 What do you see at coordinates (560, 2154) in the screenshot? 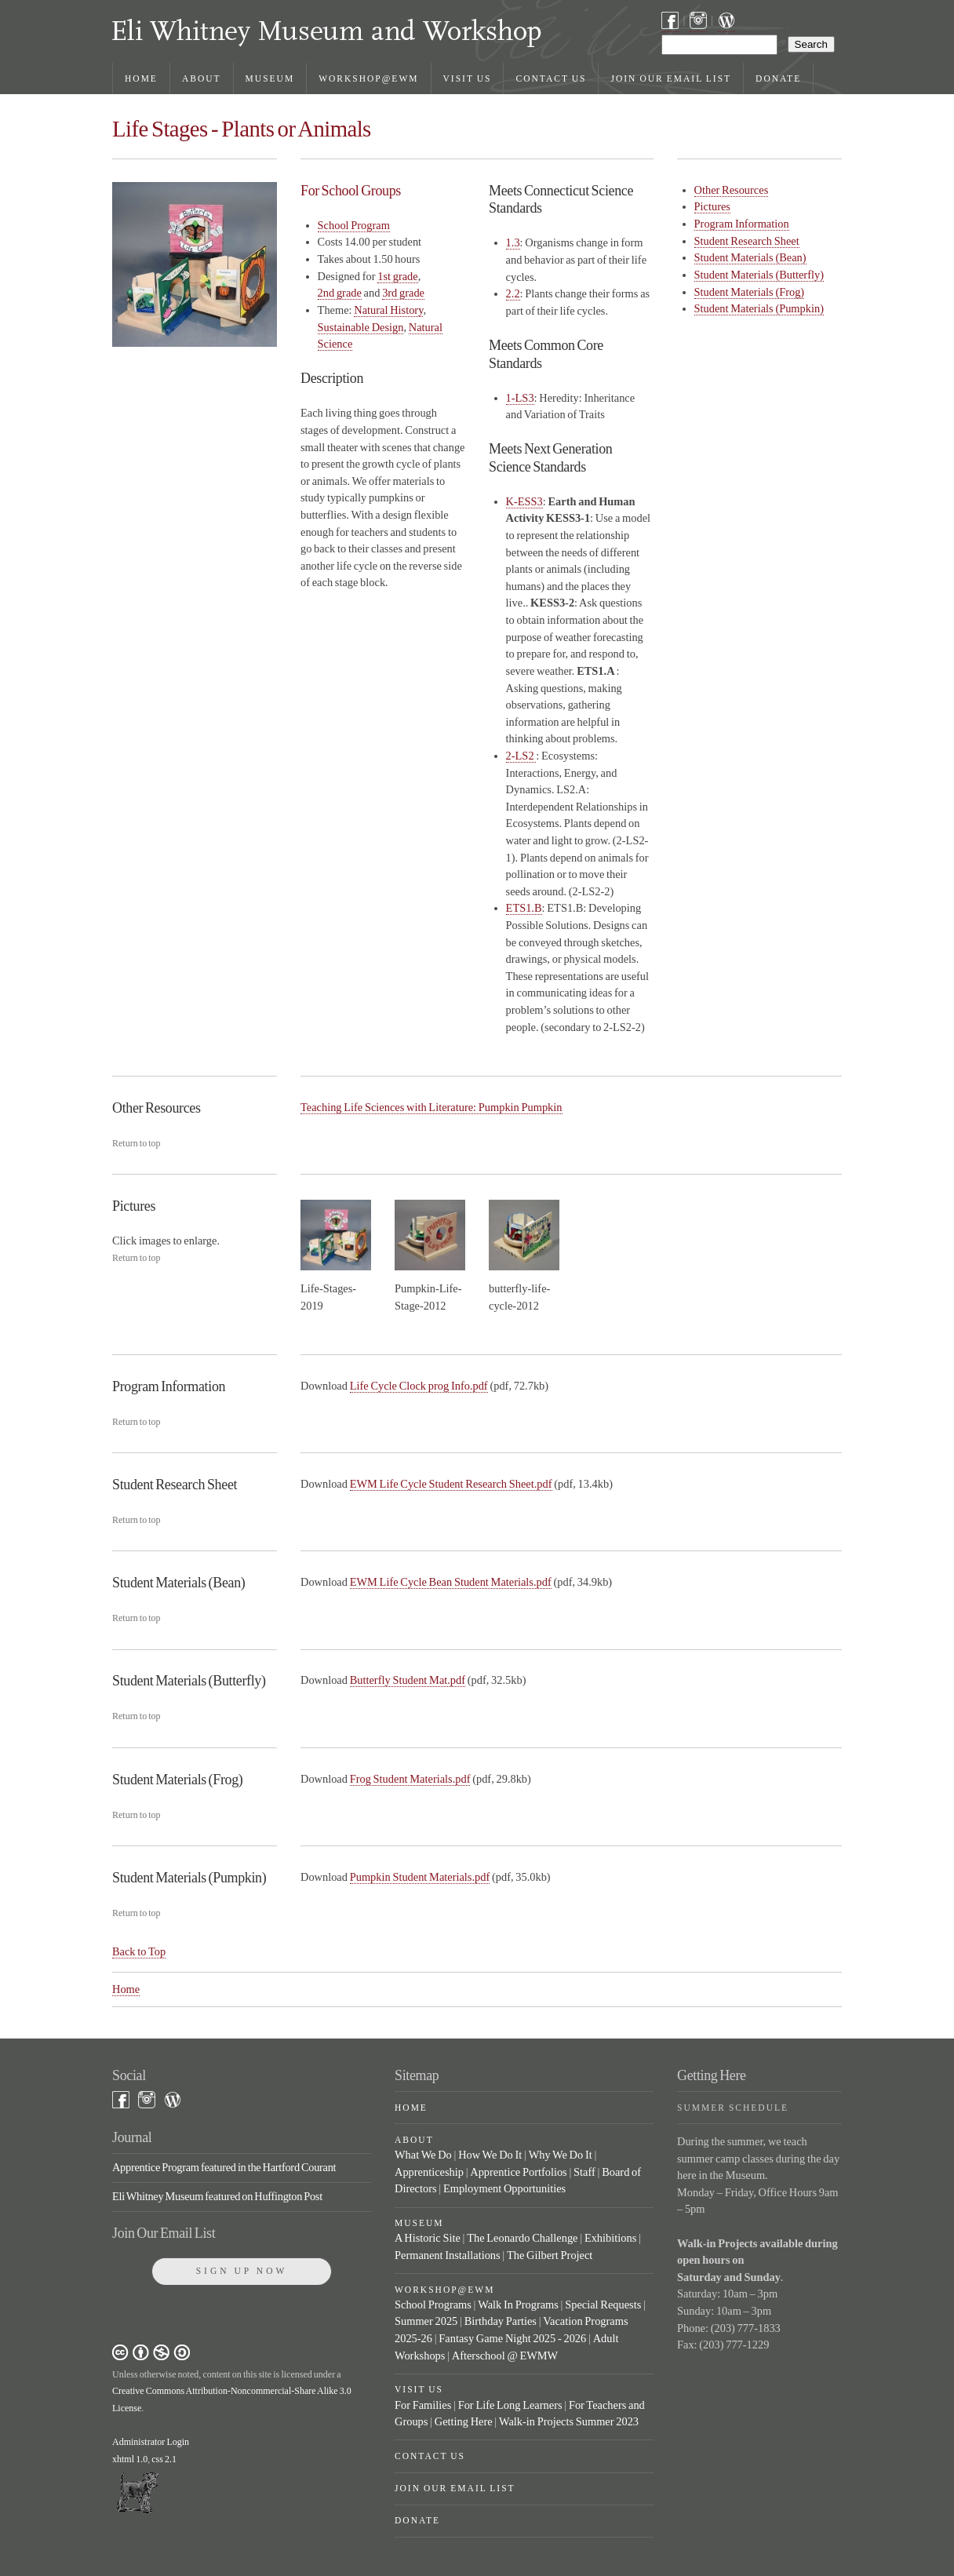
I see `Why We Do It` at bounding box center [560, 2154].